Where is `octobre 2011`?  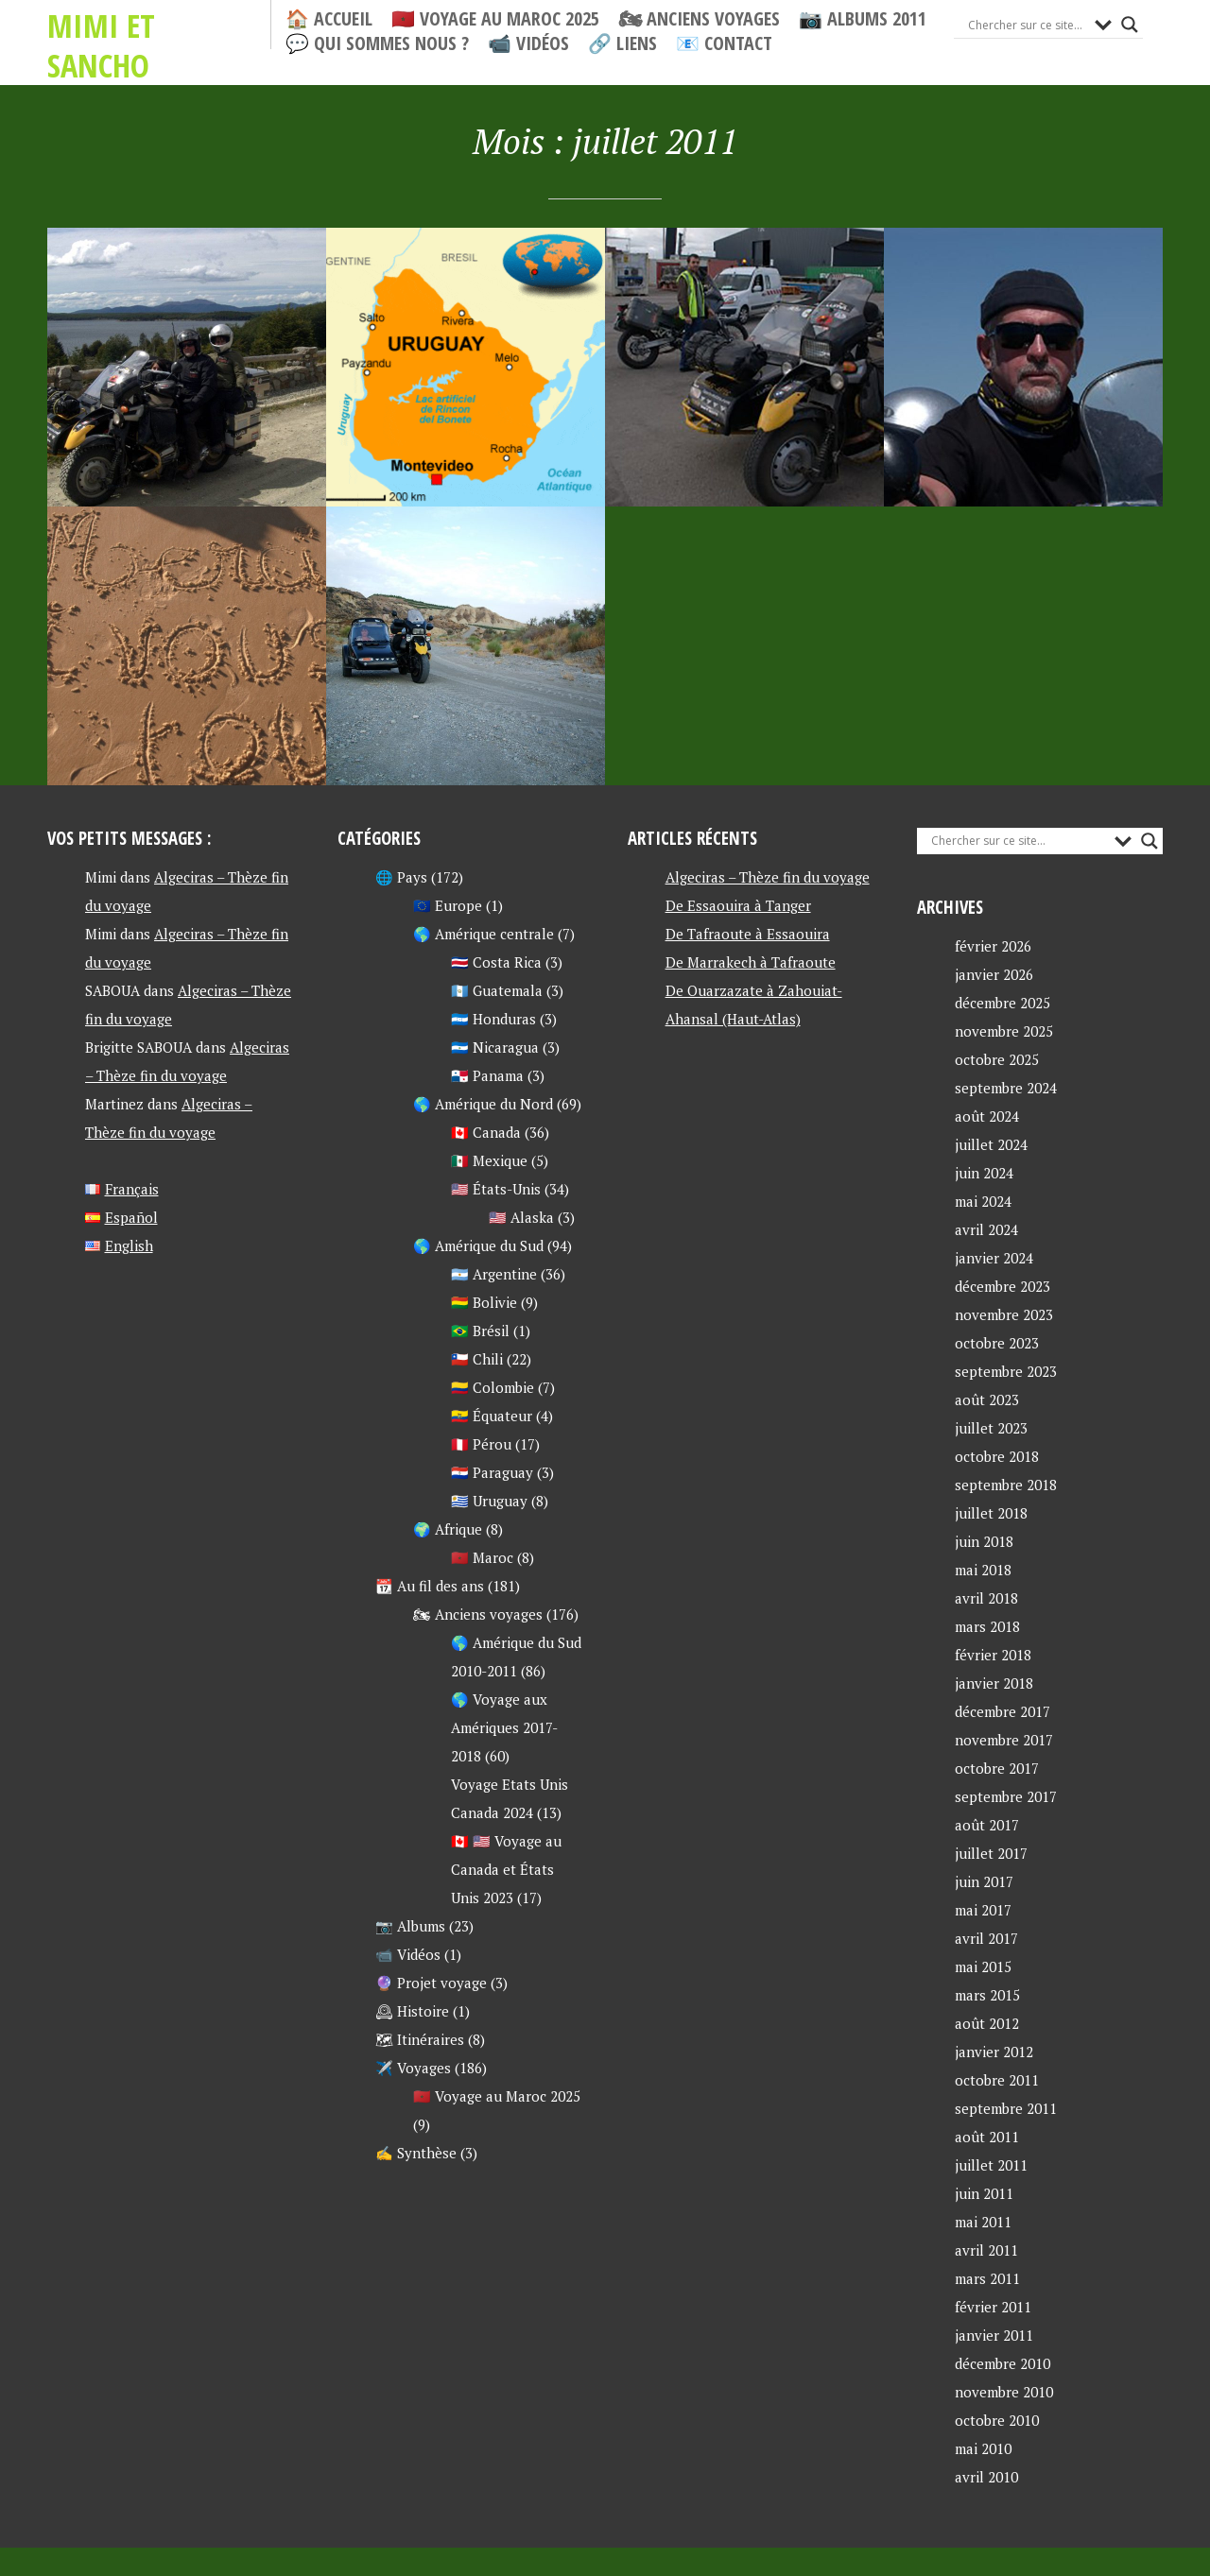
octobre 2011 is located at coordinates (997, 2079).